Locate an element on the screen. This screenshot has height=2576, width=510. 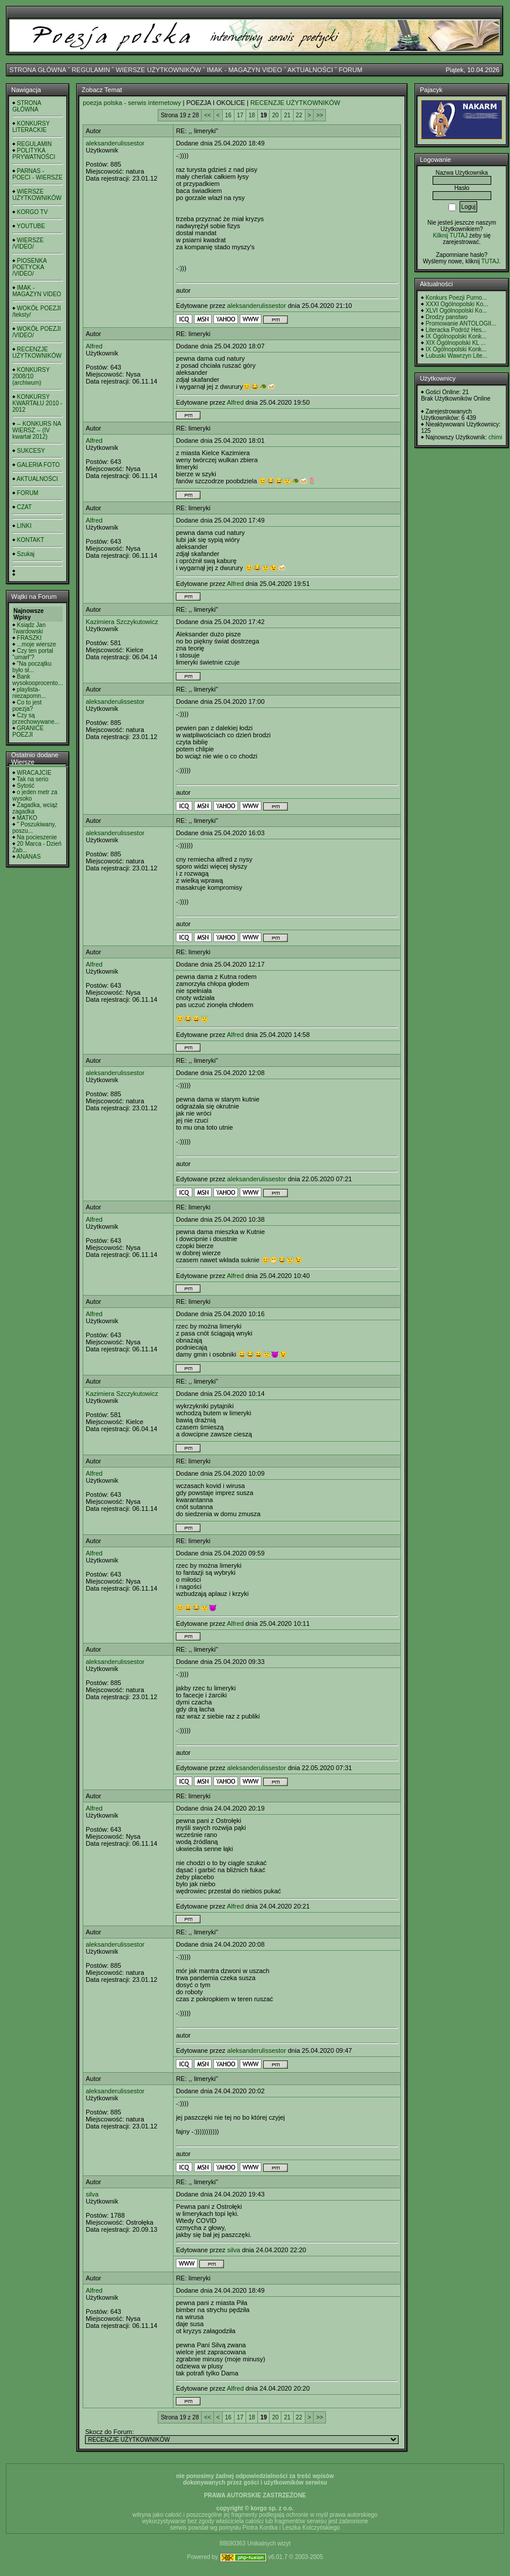
20 is located at coordinates (275, 115).